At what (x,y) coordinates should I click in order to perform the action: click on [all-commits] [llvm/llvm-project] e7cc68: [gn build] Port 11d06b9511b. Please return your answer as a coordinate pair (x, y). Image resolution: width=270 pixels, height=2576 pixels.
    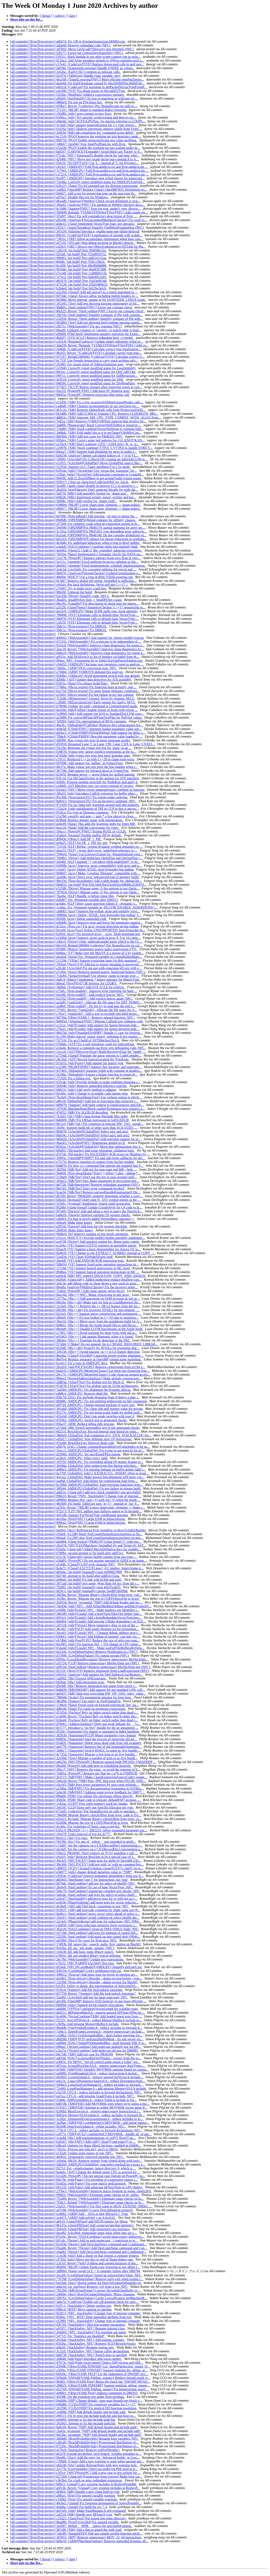
    Looking at the image, I should click on (58, 273).